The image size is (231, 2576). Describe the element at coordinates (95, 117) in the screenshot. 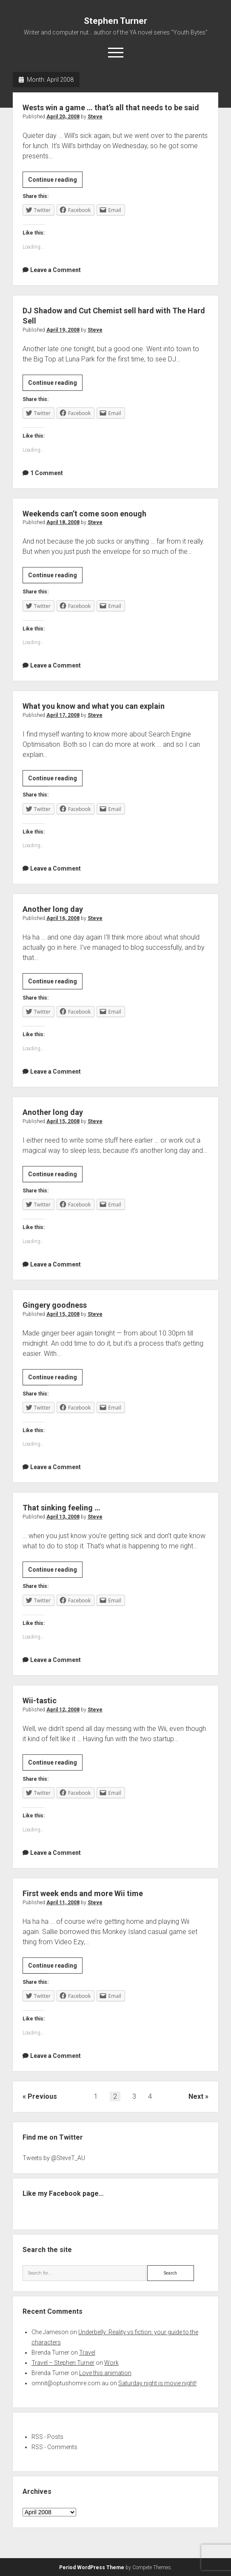

I see `Steve` at that location.